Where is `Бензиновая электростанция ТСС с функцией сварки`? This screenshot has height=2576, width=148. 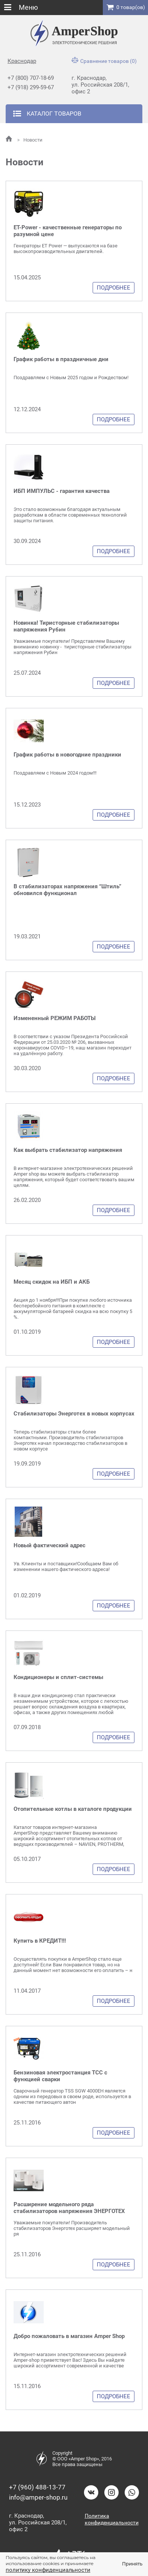 Бензиновая электростанция ТСС с функцией сварки is located at coordinates (60, 2076).